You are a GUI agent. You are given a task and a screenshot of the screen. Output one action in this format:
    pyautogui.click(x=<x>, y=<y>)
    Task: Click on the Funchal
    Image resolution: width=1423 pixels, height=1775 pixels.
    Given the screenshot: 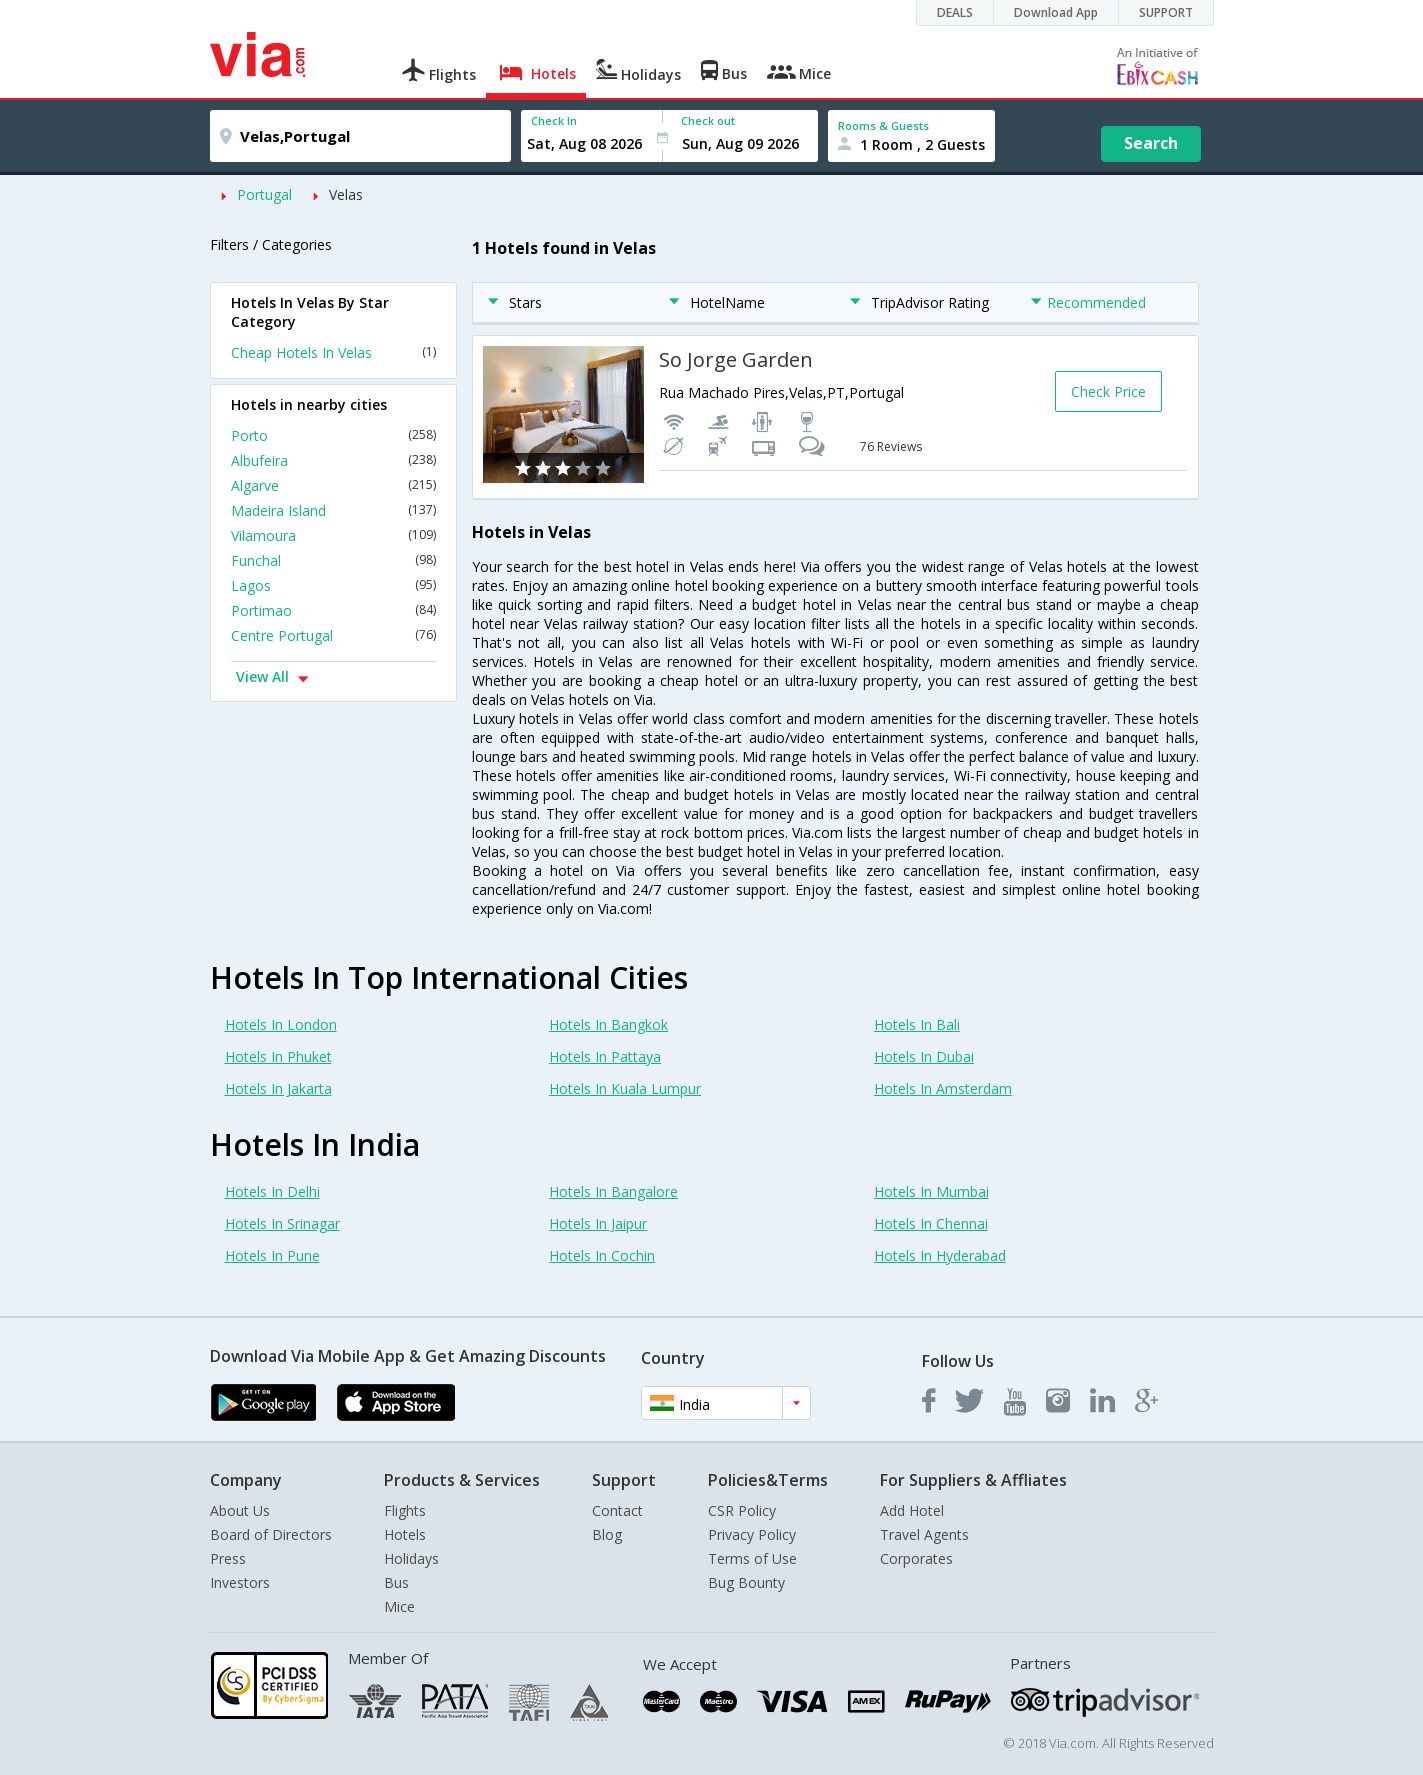 What is the action you would take?
    pyautogui.click(x=333, y=560)
    